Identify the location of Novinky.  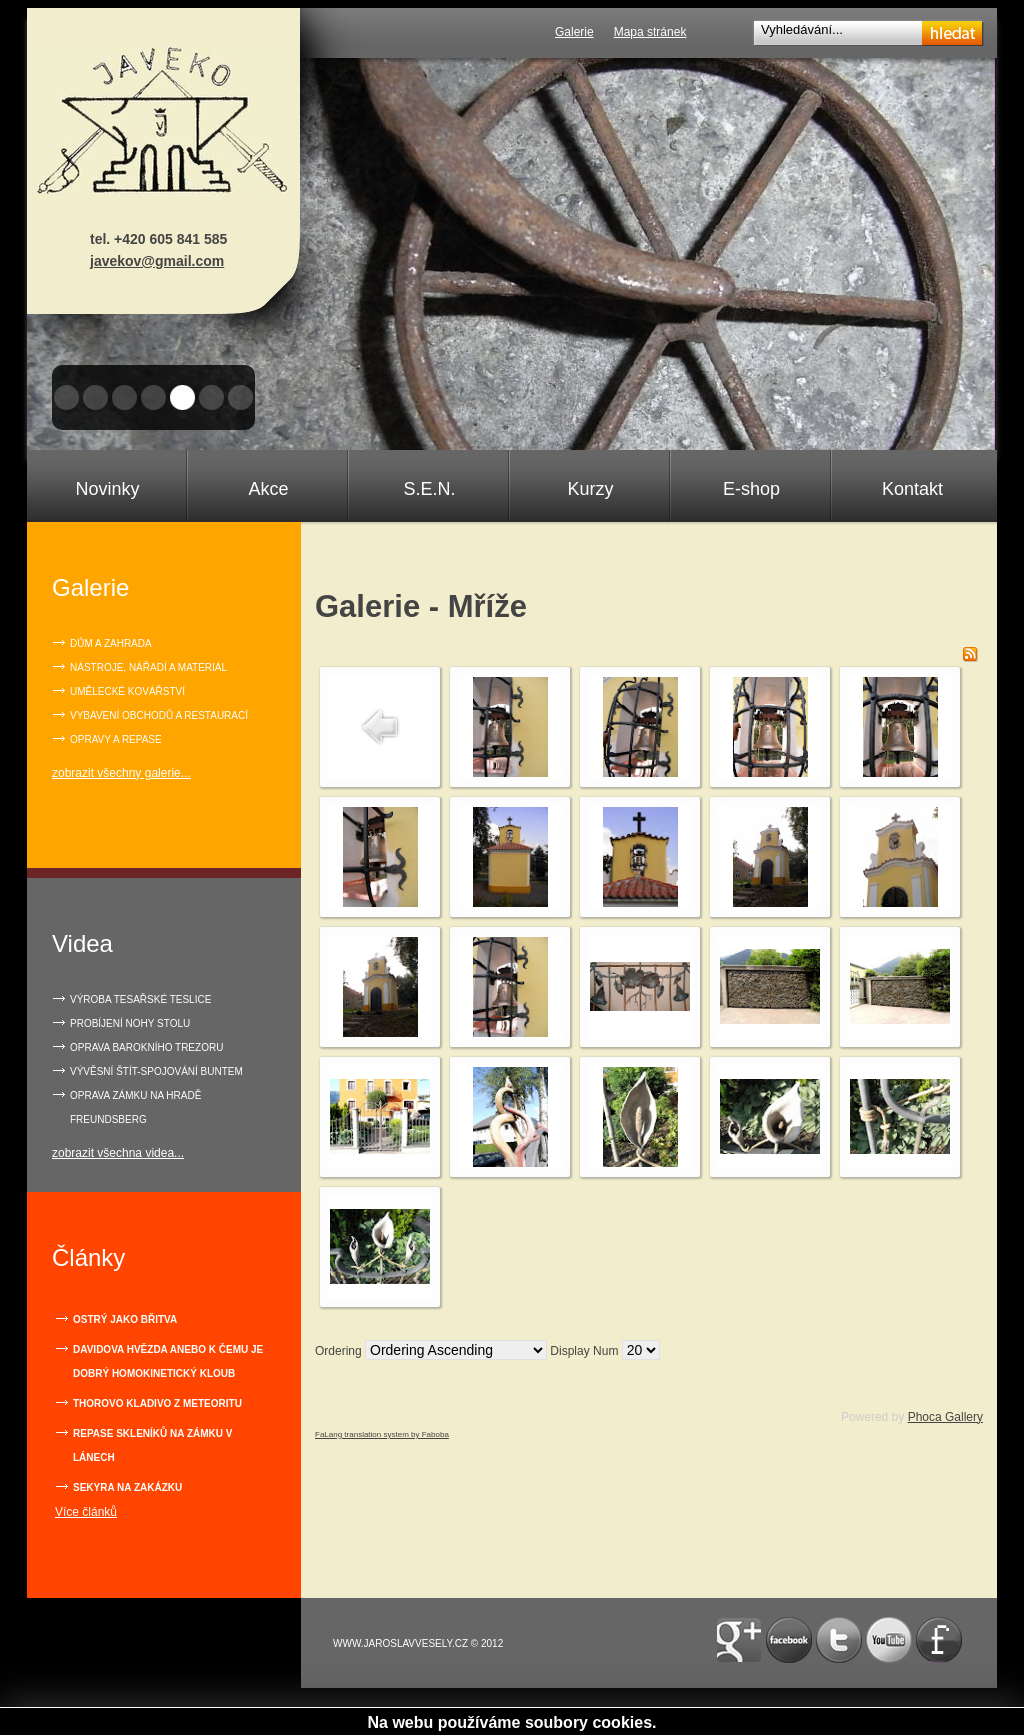
(107, 489).